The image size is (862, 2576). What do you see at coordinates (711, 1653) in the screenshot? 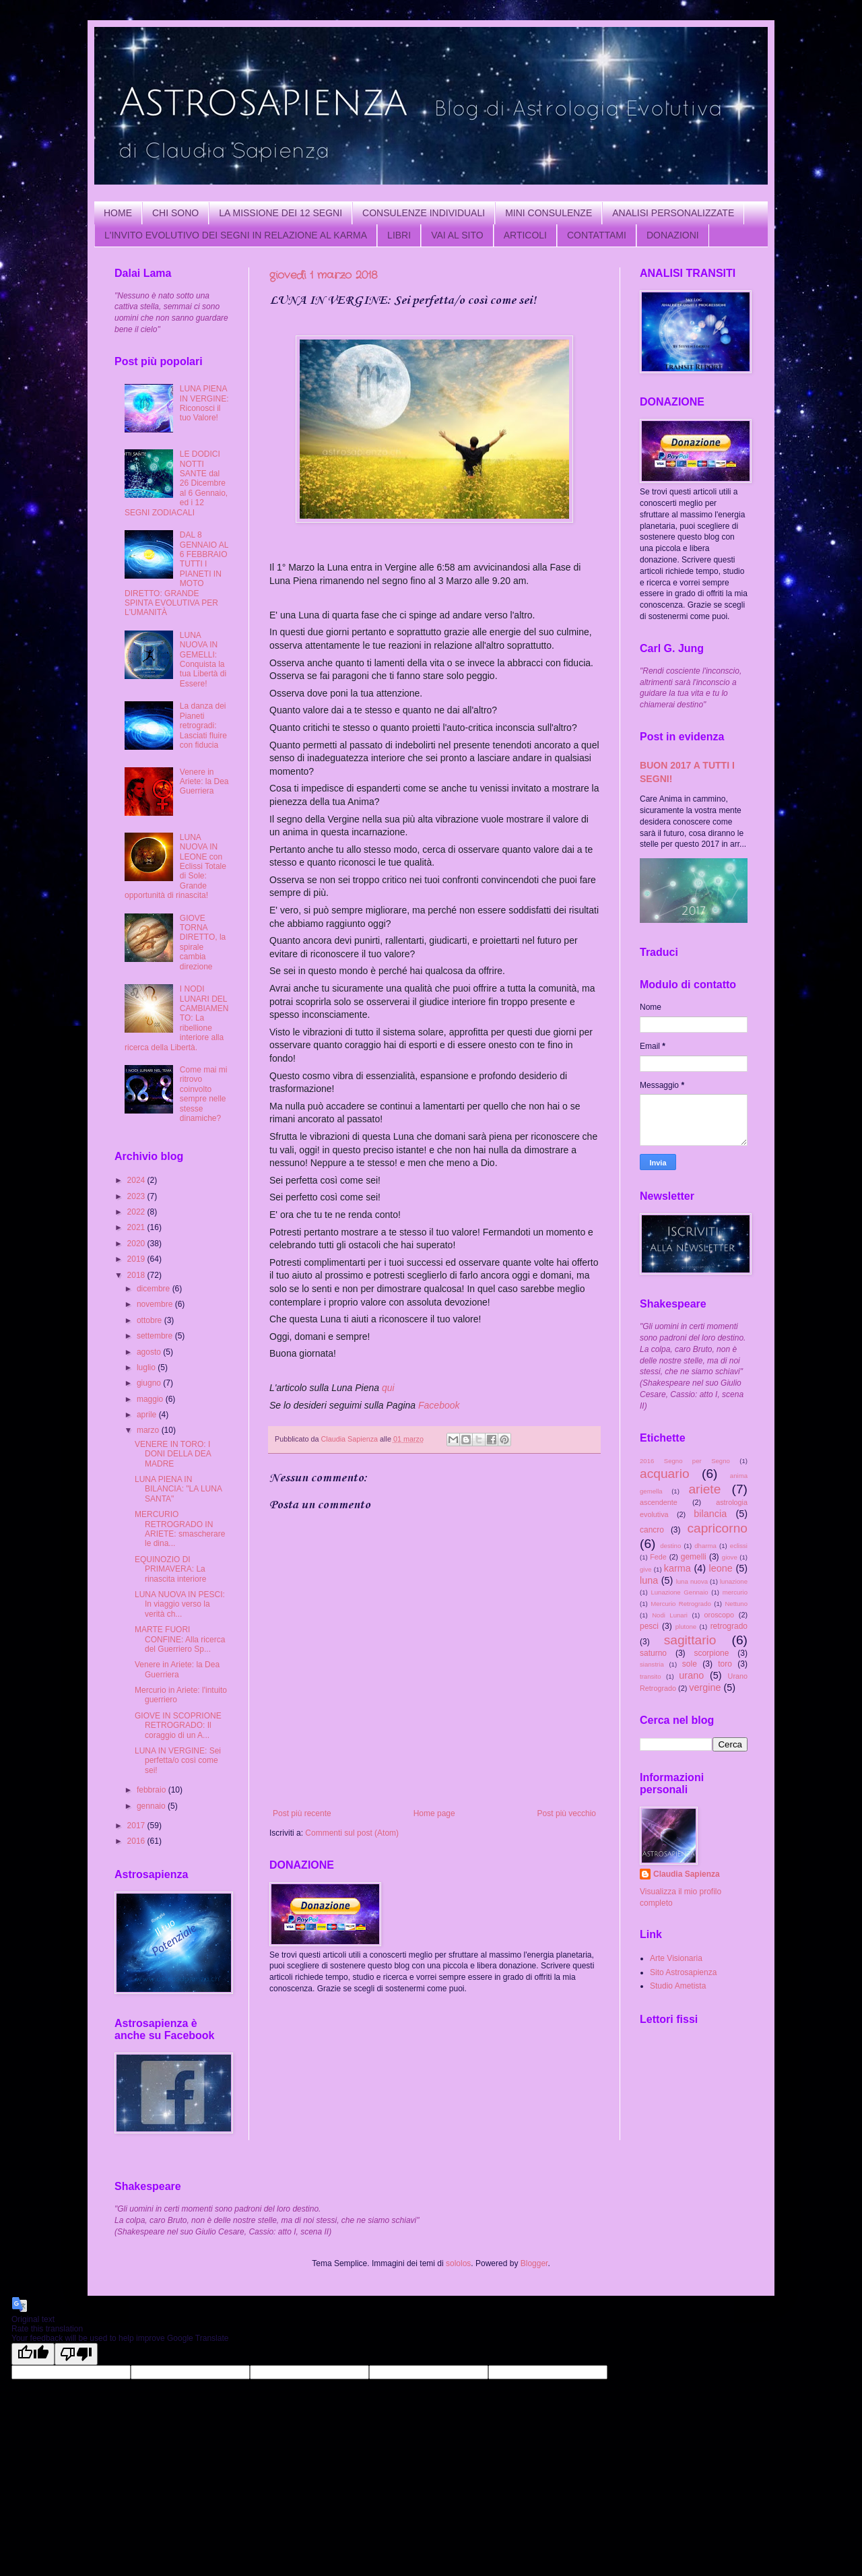
I see `scorpione` at bounding box center [711, 1653].